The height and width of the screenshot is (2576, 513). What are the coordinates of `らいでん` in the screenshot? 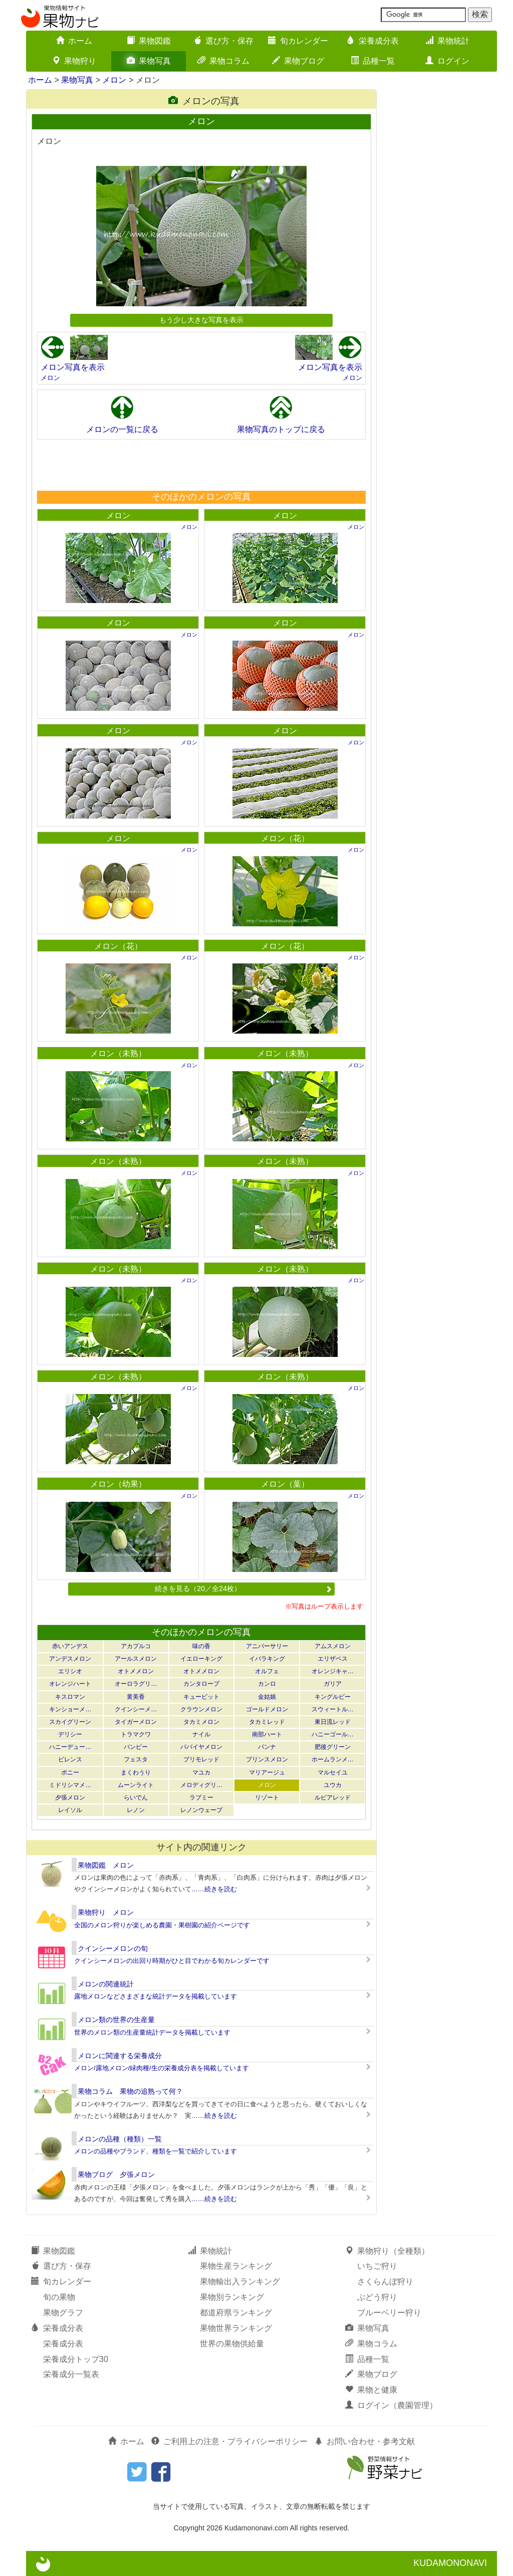 It's located at (136, 1797).